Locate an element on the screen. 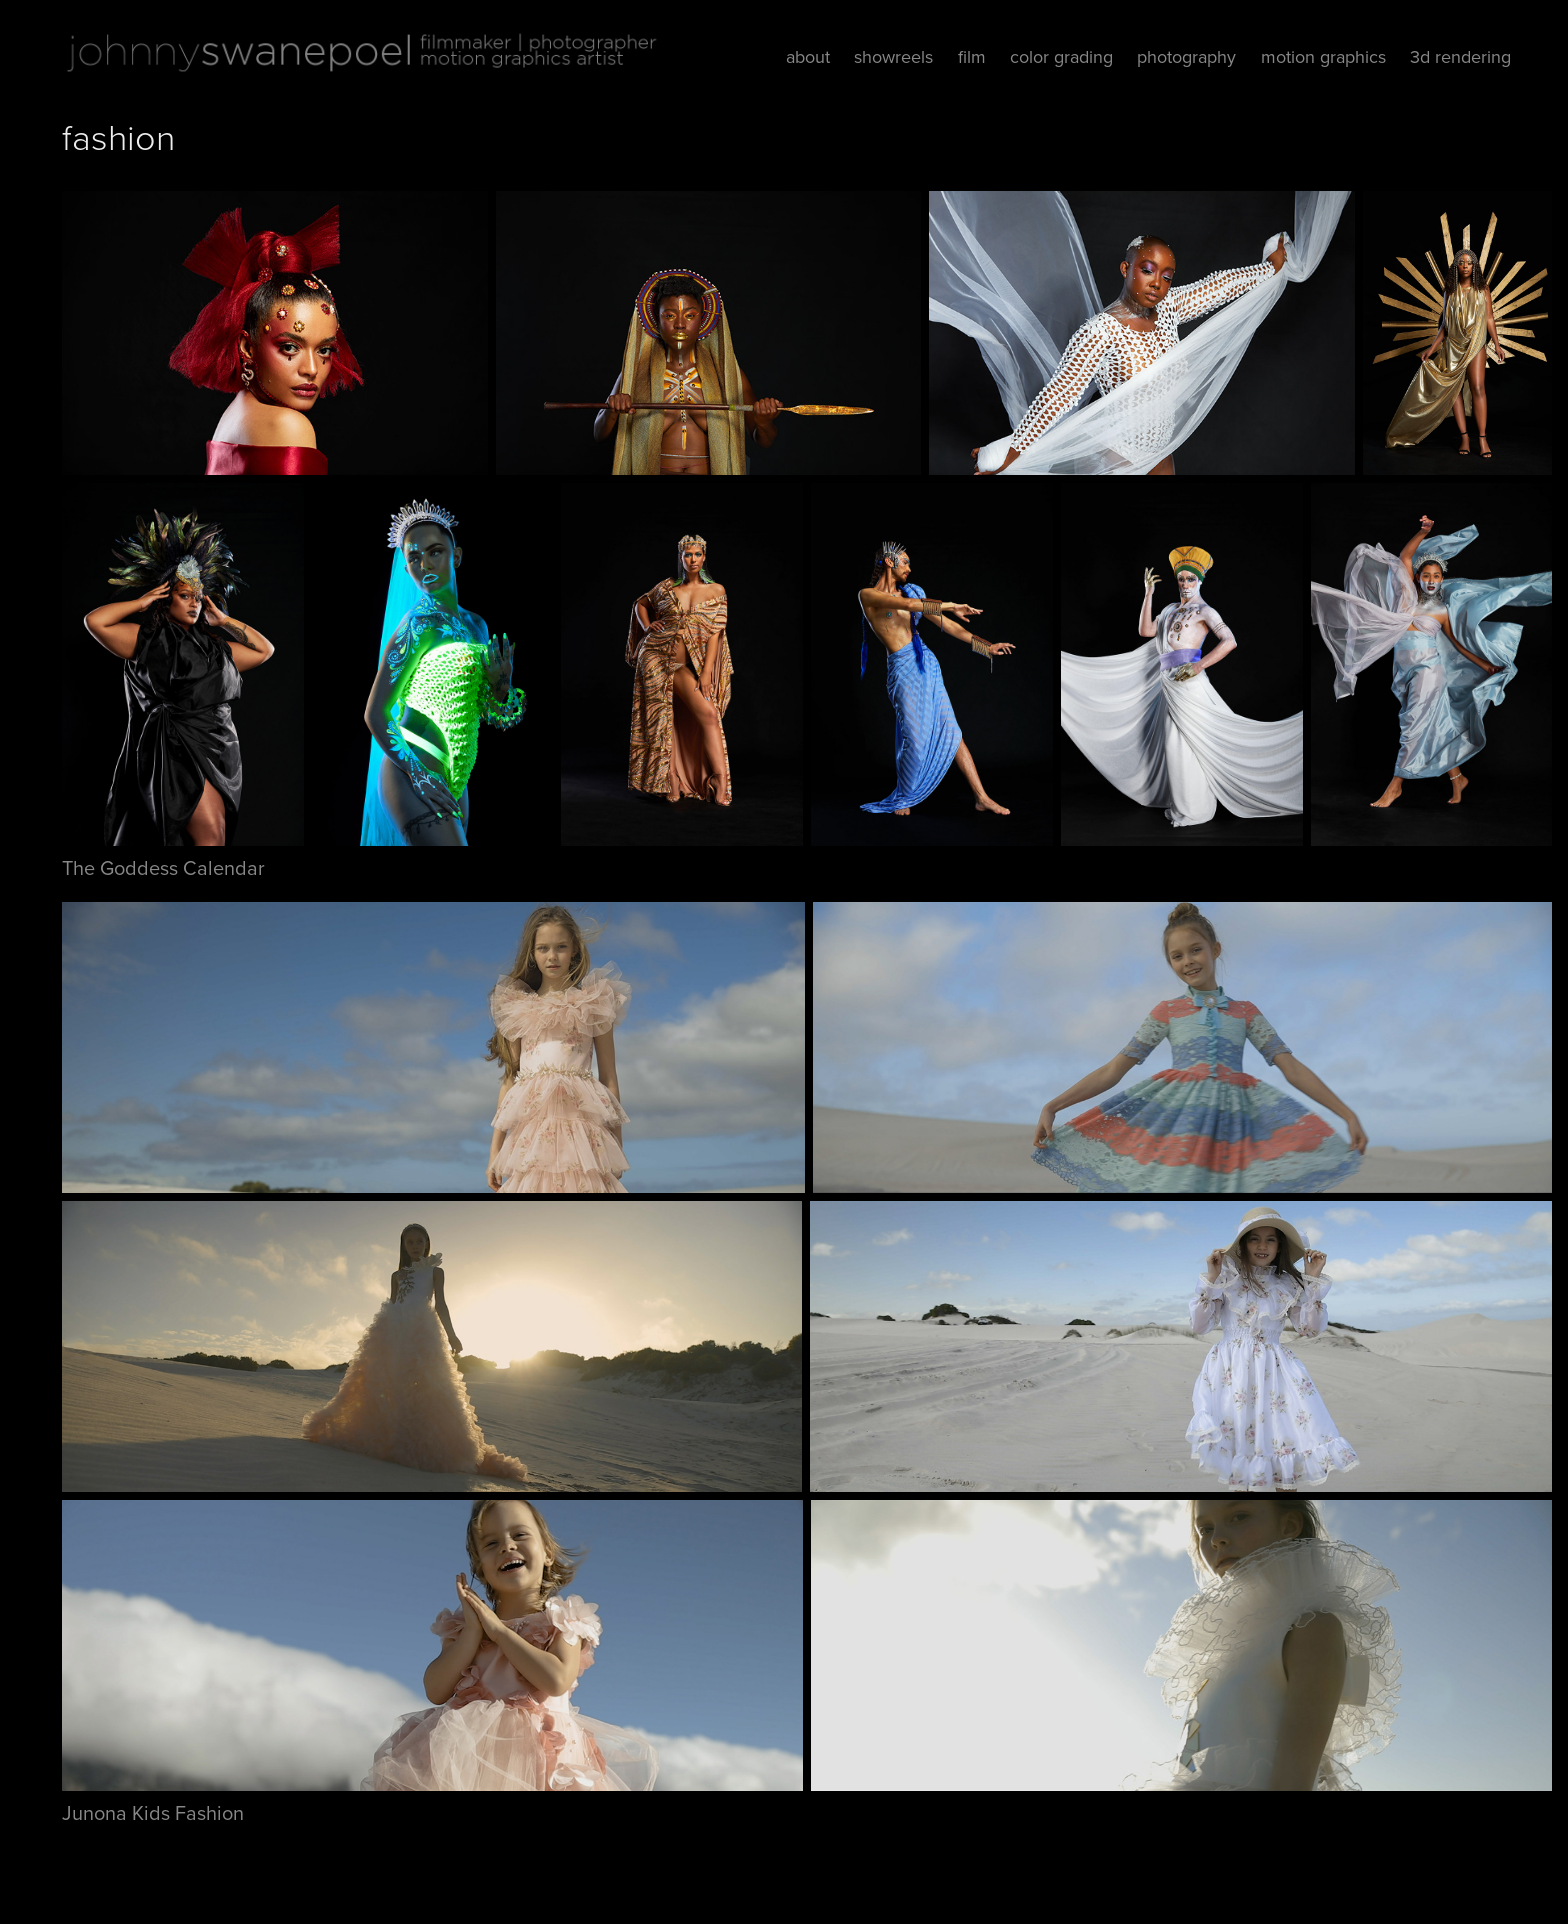  about is located at coordinates (808, 56).